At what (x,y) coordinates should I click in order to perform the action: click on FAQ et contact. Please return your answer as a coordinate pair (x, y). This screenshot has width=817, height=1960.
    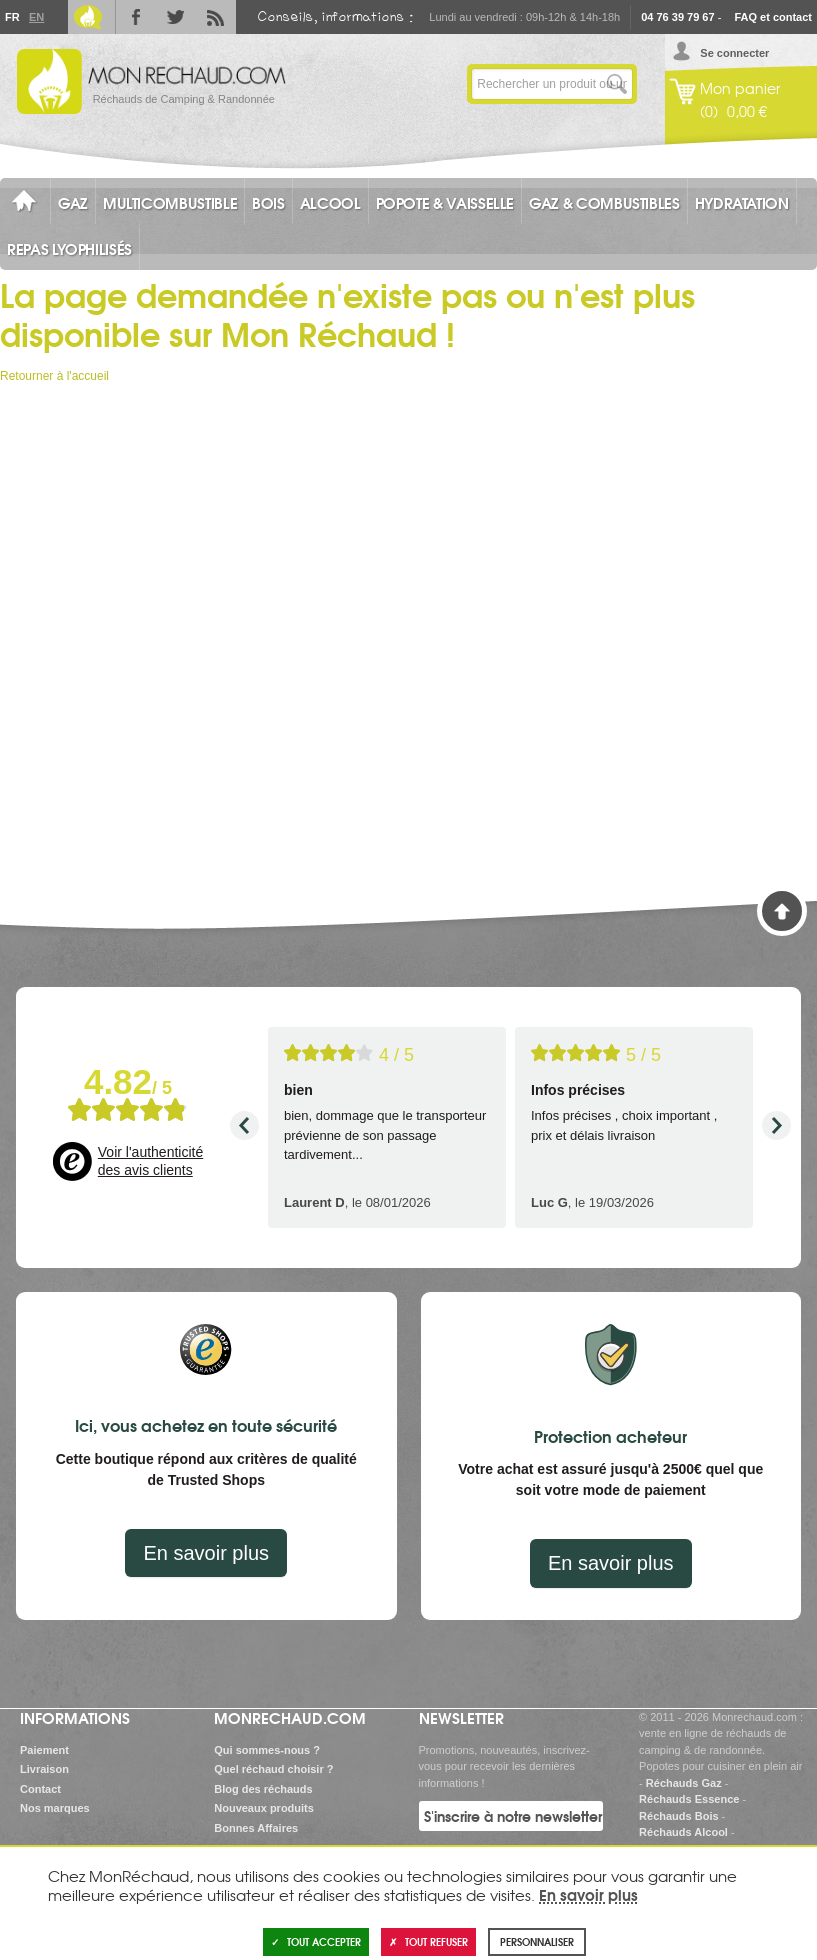
    Looking at the image, I should click on (773, 17).